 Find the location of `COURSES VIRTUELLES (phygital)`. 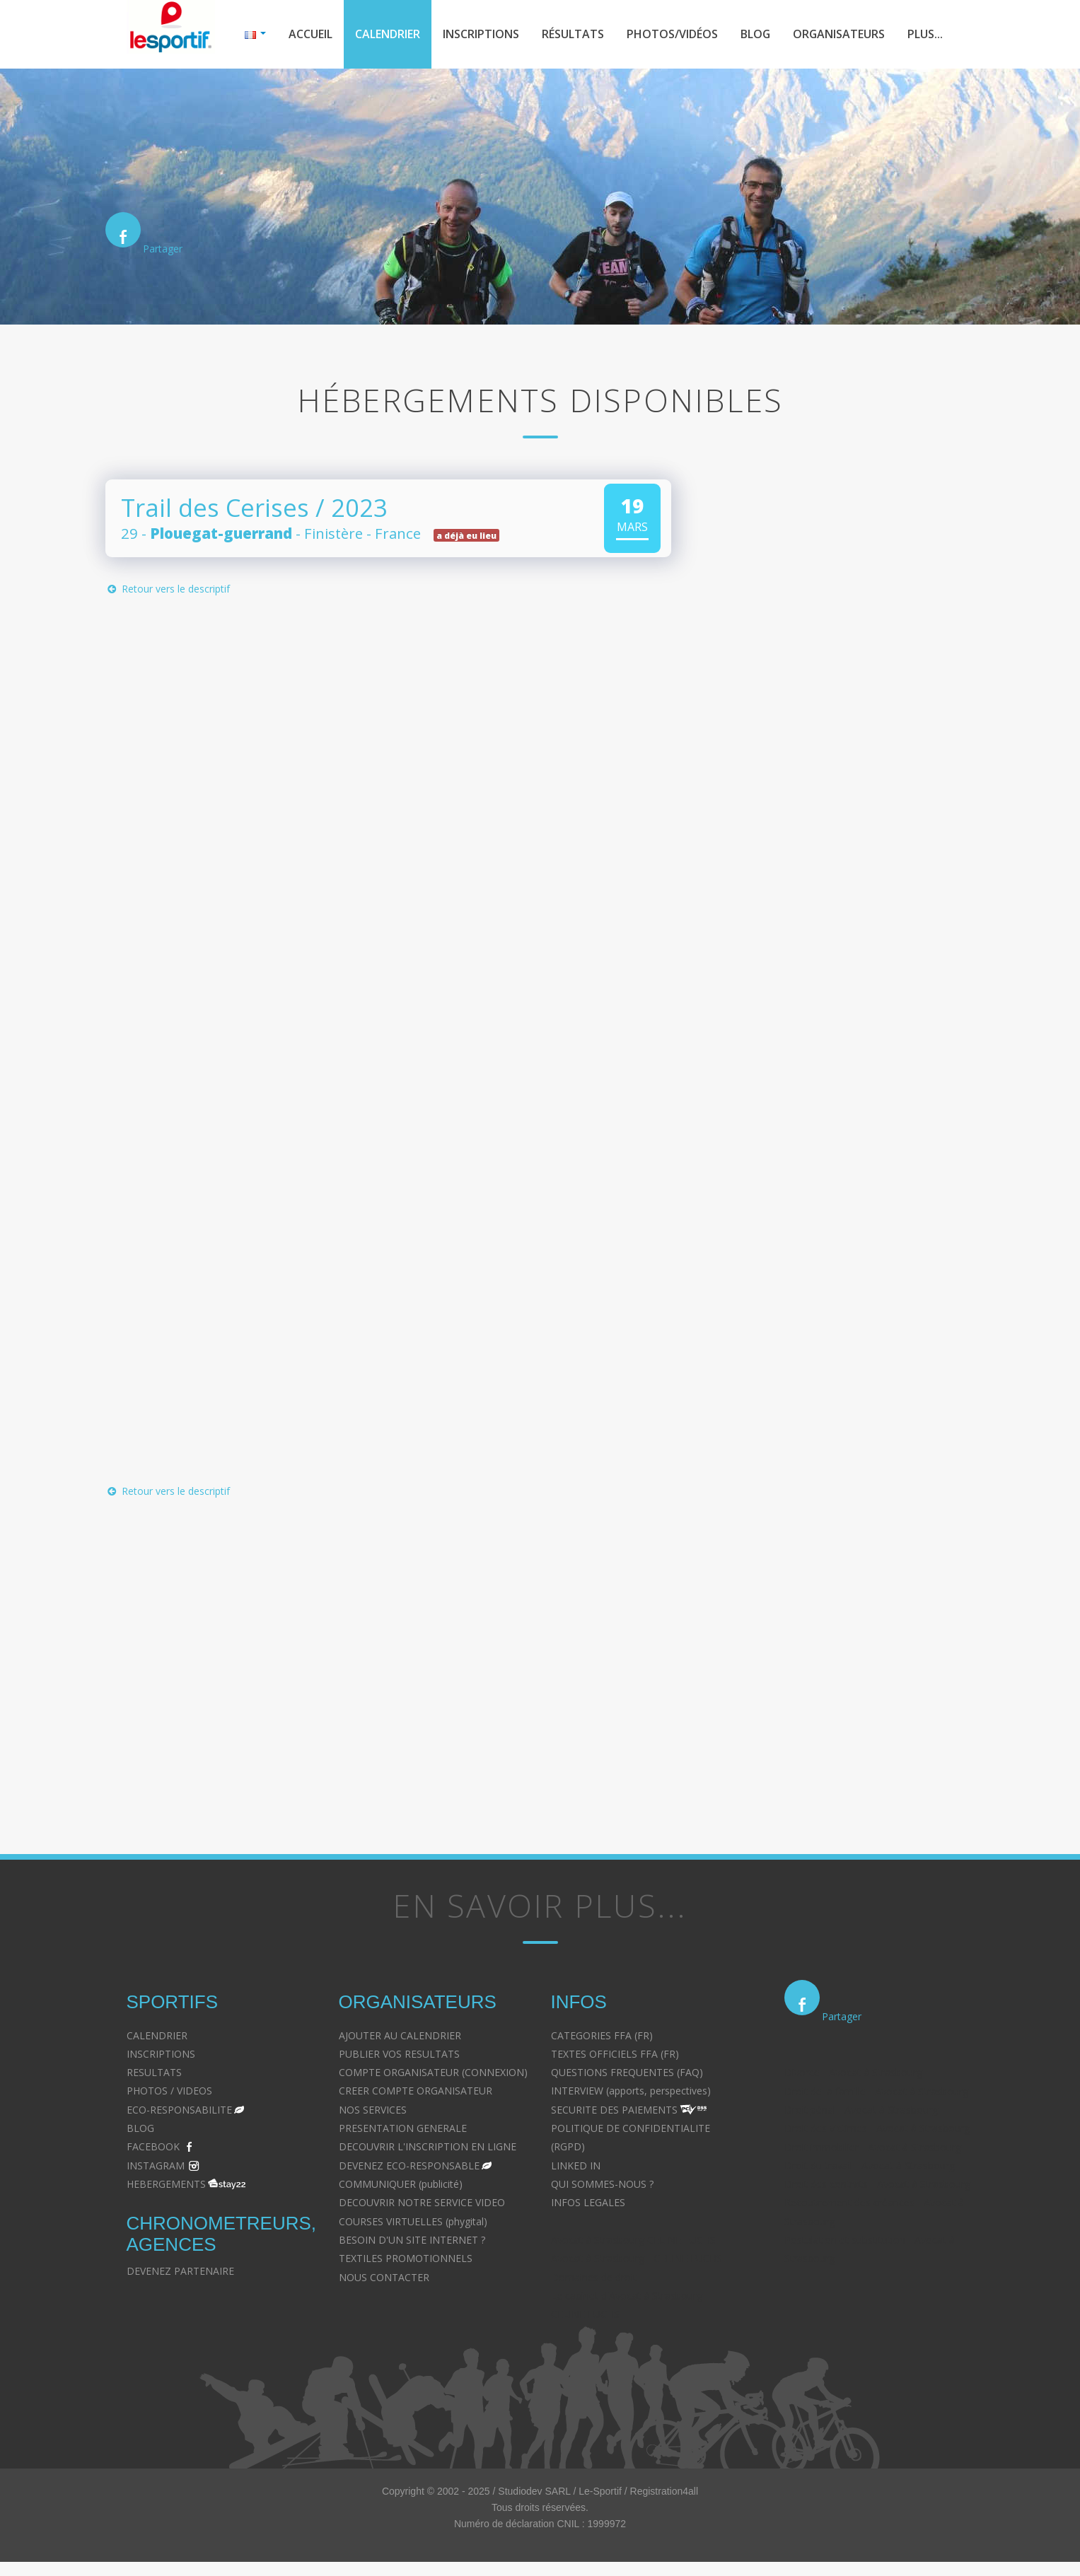

COURSES VIRTUELLES (phygital) is located at coordinates (413, 2221).